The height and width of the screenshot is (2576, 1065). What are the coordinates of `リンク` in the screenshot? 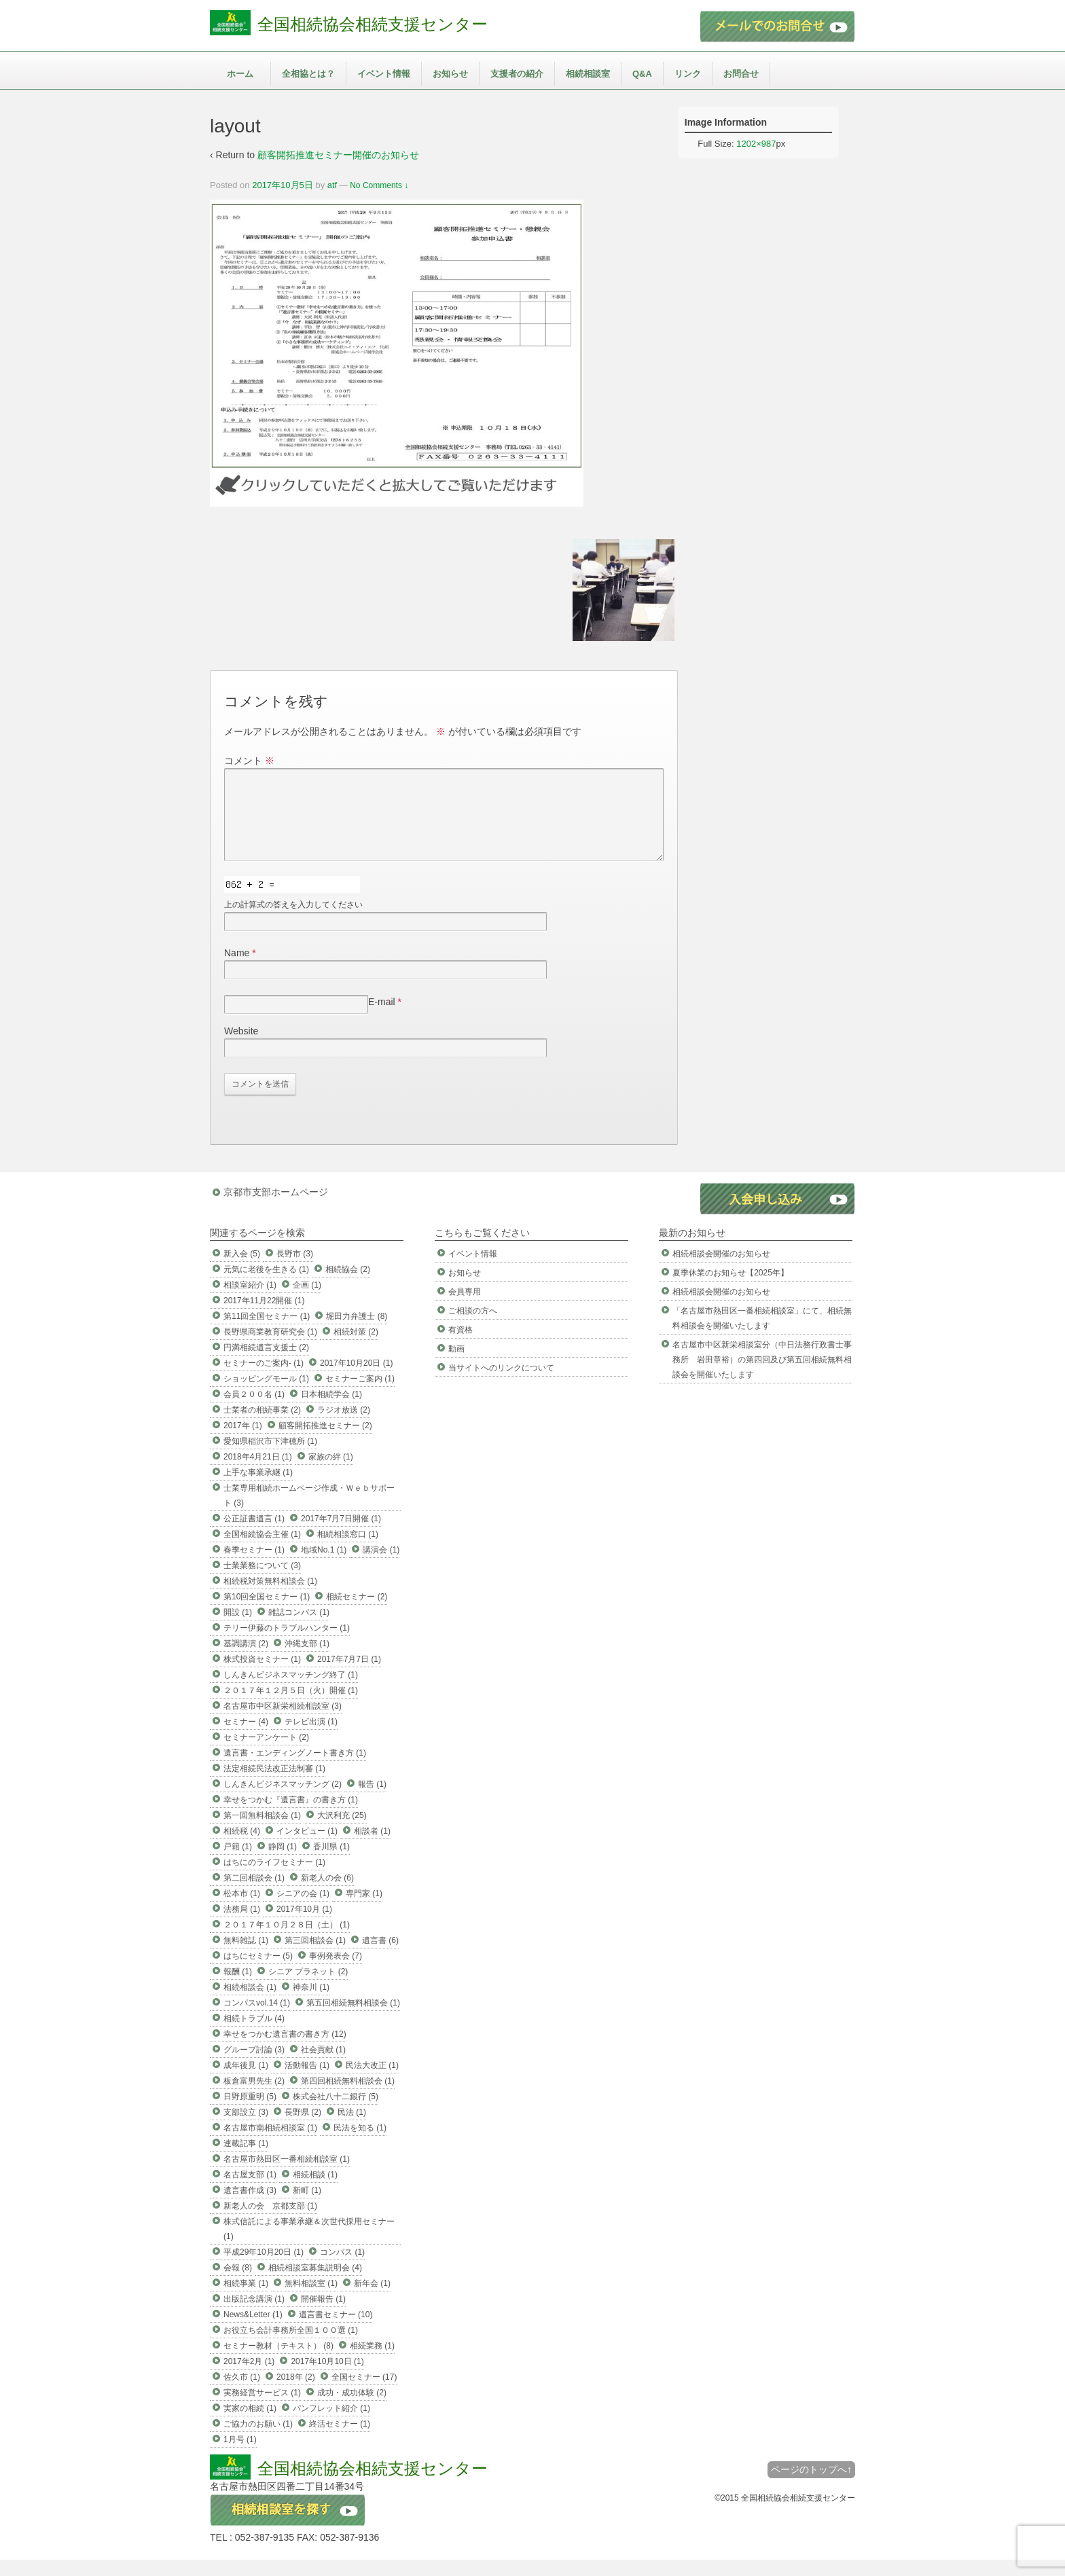 It's located at (687, 74).